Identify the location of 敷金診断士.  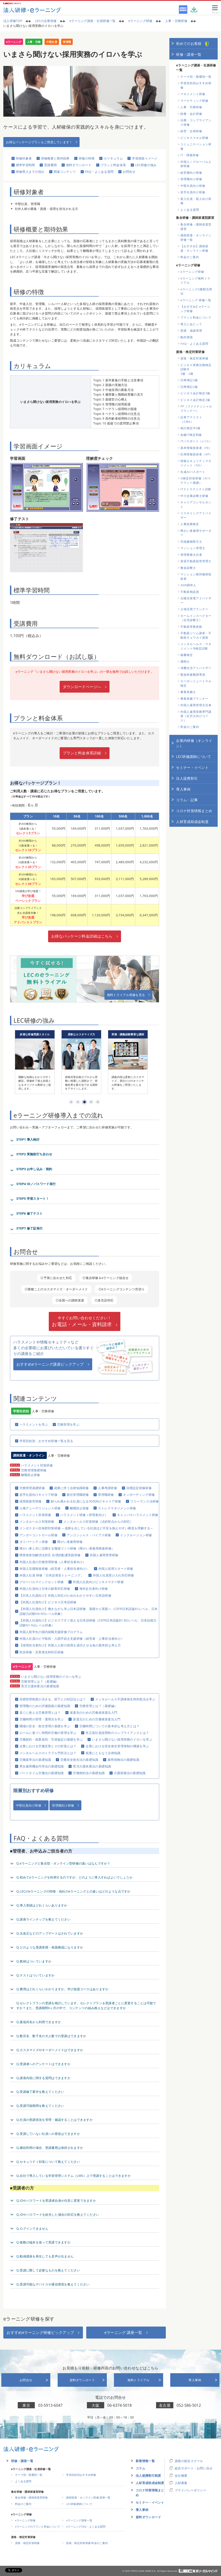
(188, 568).